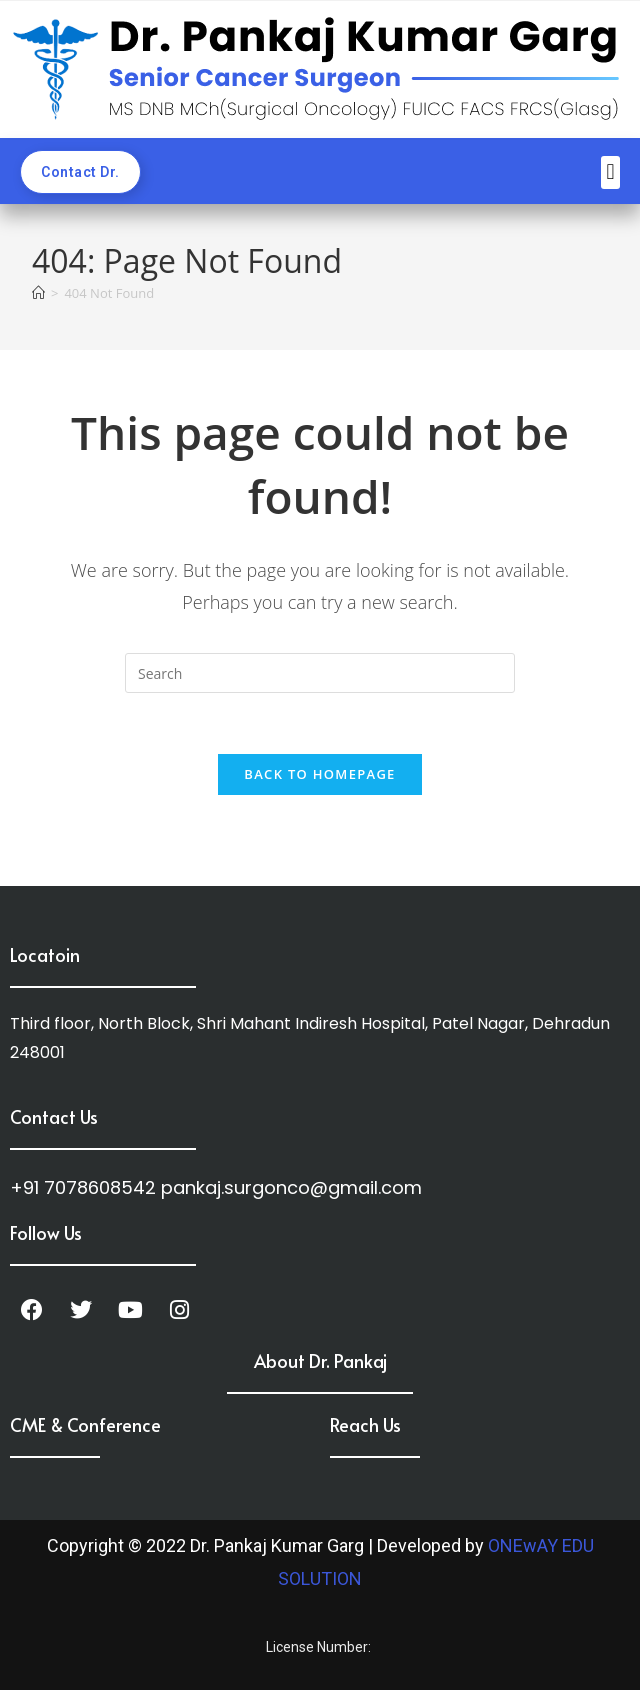 This screenshot has height=1690, width=640. I want to click on [button], so click(610, 172).